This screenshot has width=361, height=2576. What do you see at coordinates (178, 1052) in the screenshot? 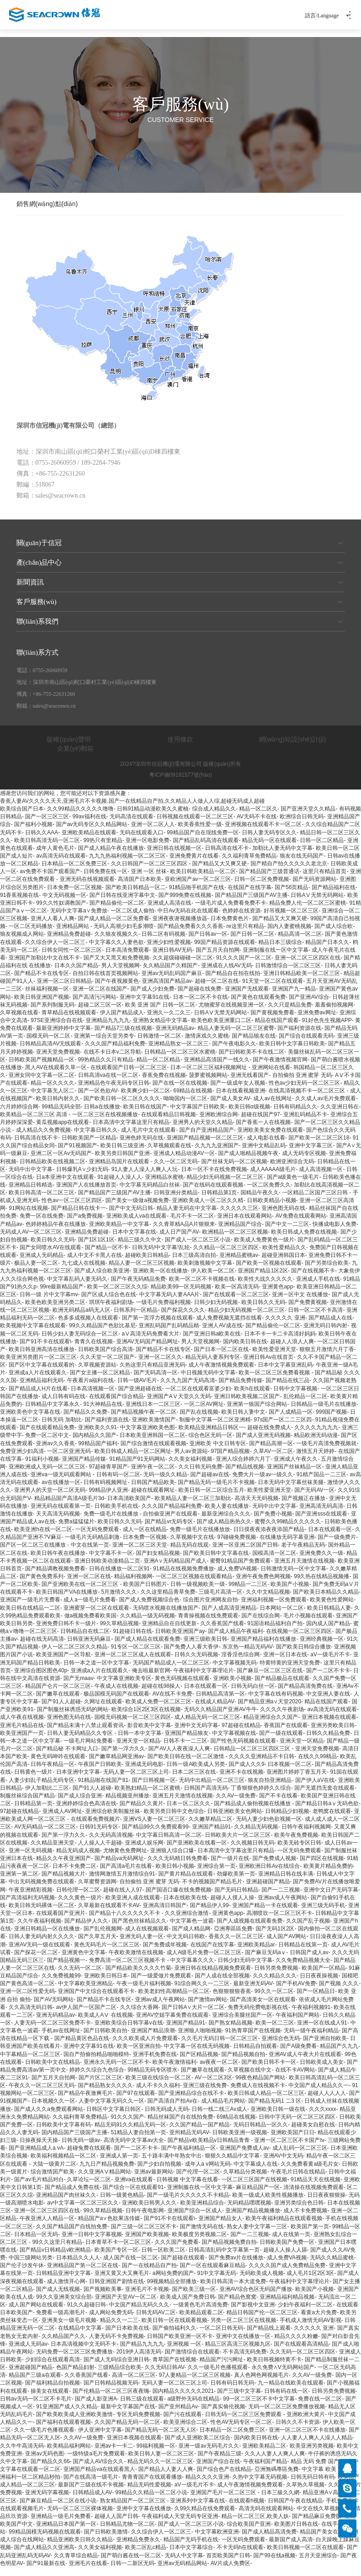
I see `亚洲精品熟女一区二区三` at bounding box center [178, 1052].